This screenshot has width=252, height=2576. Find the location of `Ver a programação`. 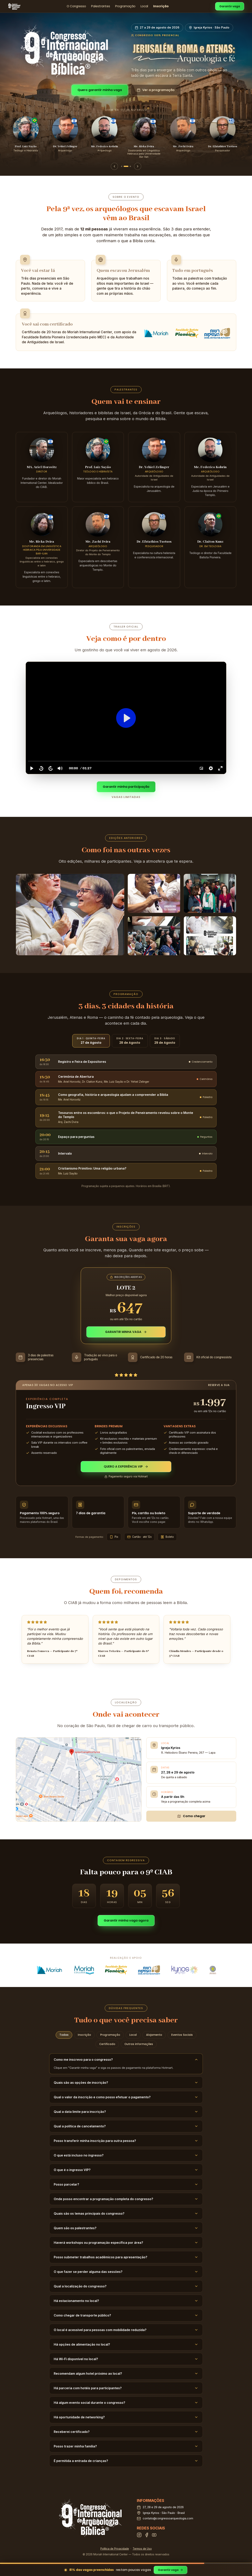

Ver a programação is located at coordinates (156, 90).